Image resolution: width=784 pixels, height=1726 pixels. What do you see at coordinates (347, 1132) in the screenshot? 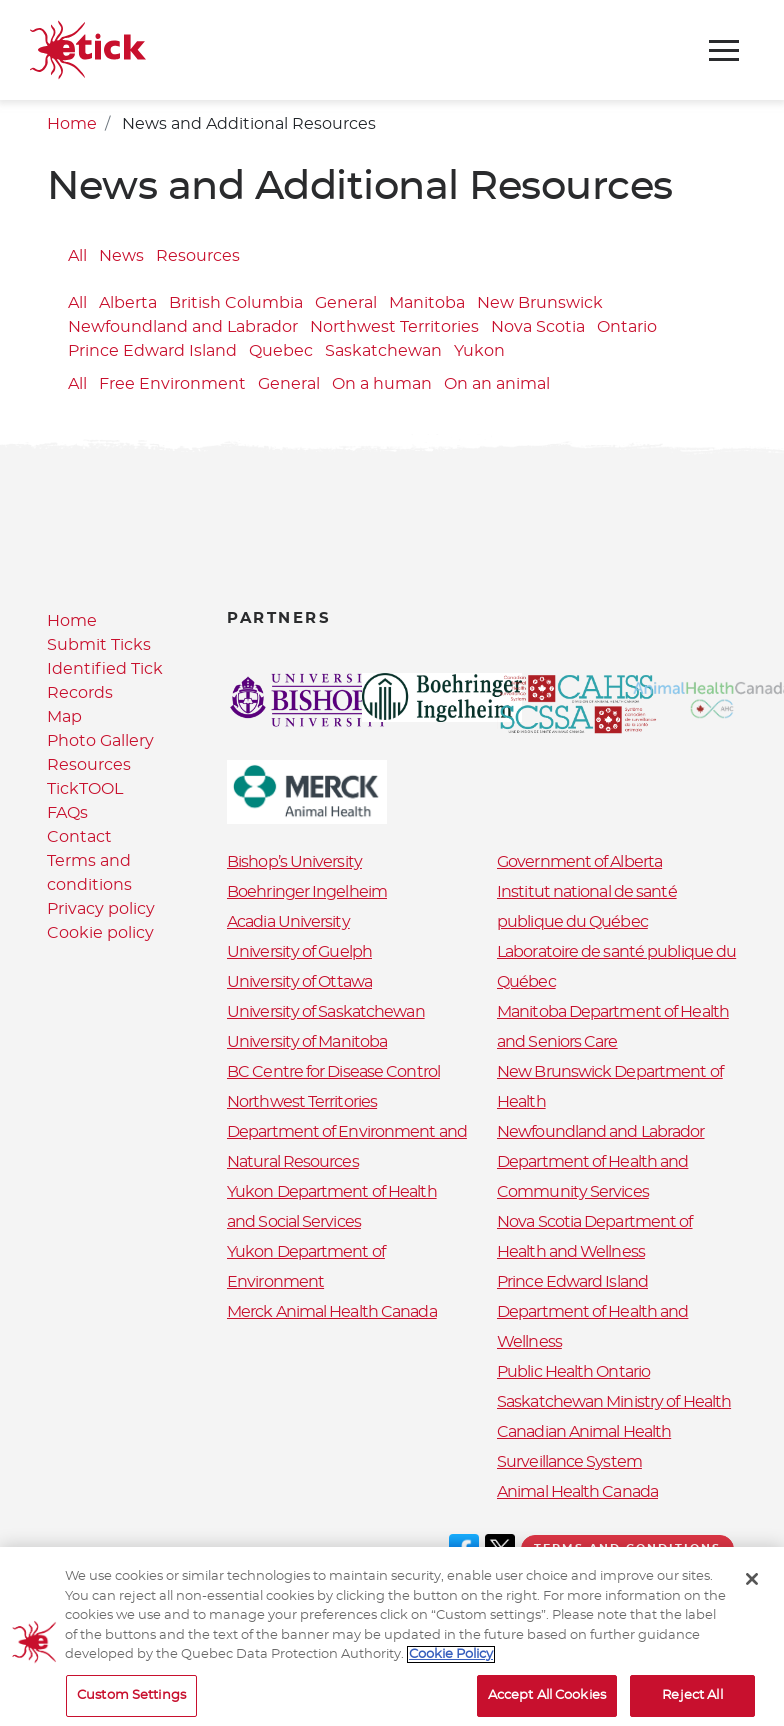
I see `Northwest Territories Department of Environment and Natural Resources` at bounding box center [347, 1132].